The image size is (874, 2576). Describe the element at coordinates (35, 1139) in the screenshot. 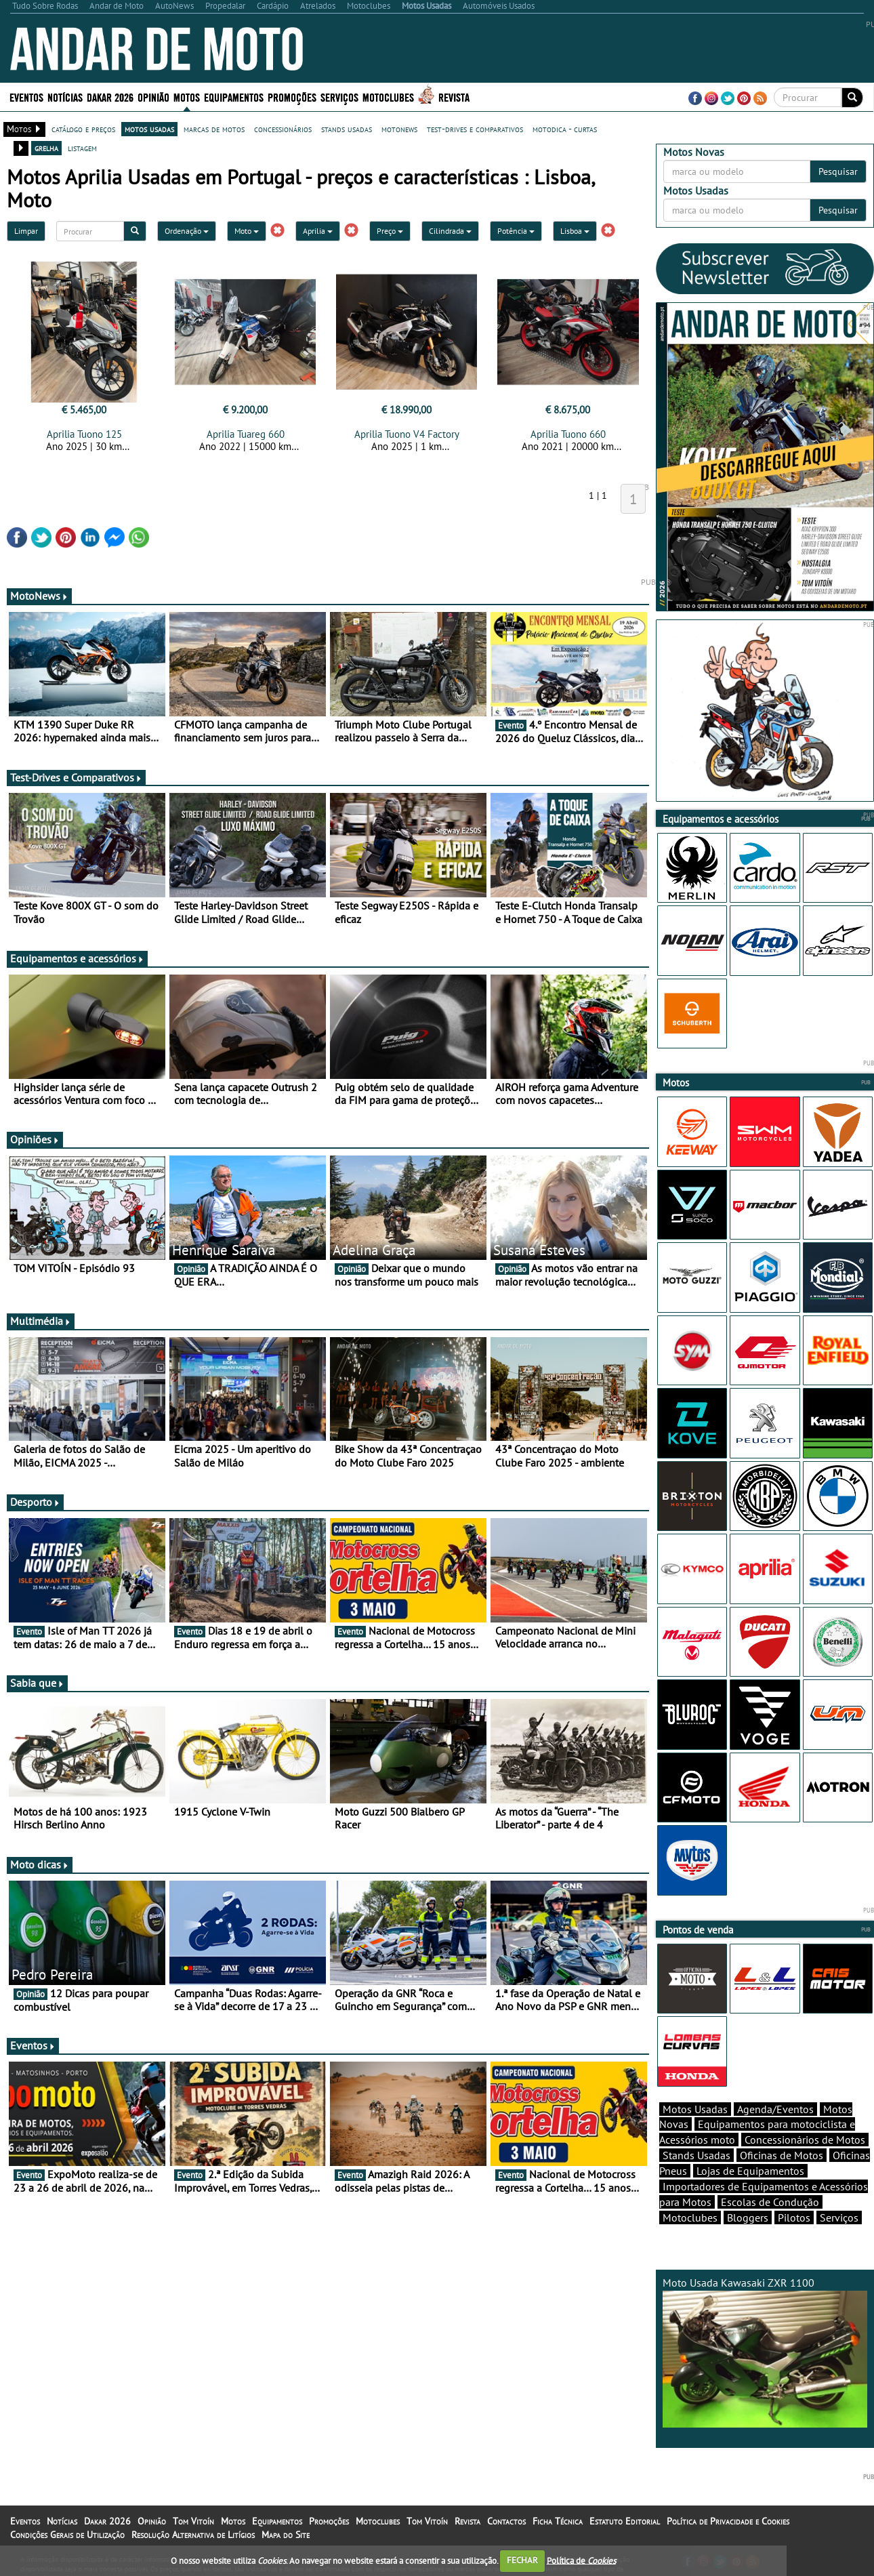

I see `Opiniões` at that location.